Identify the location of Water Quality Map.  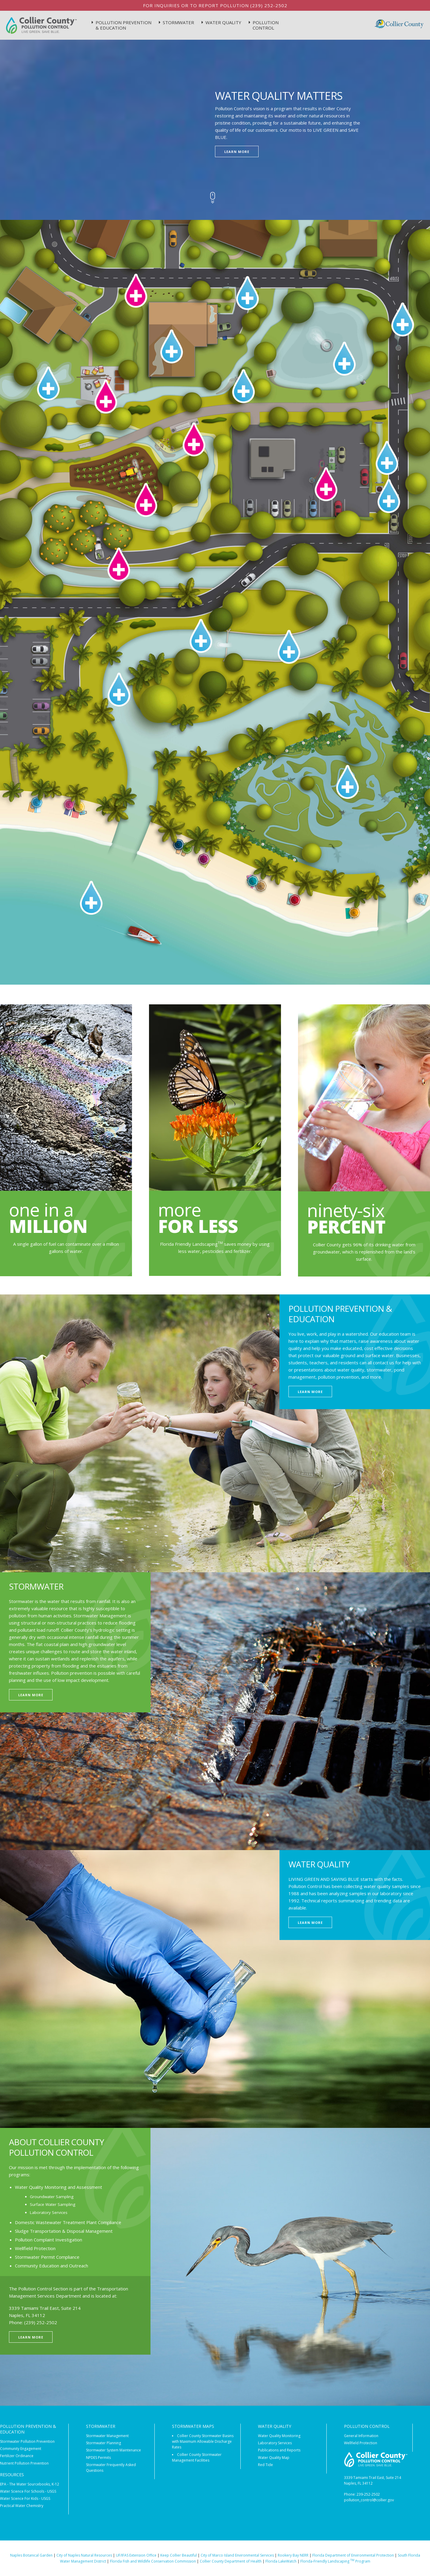
(273, 2457).